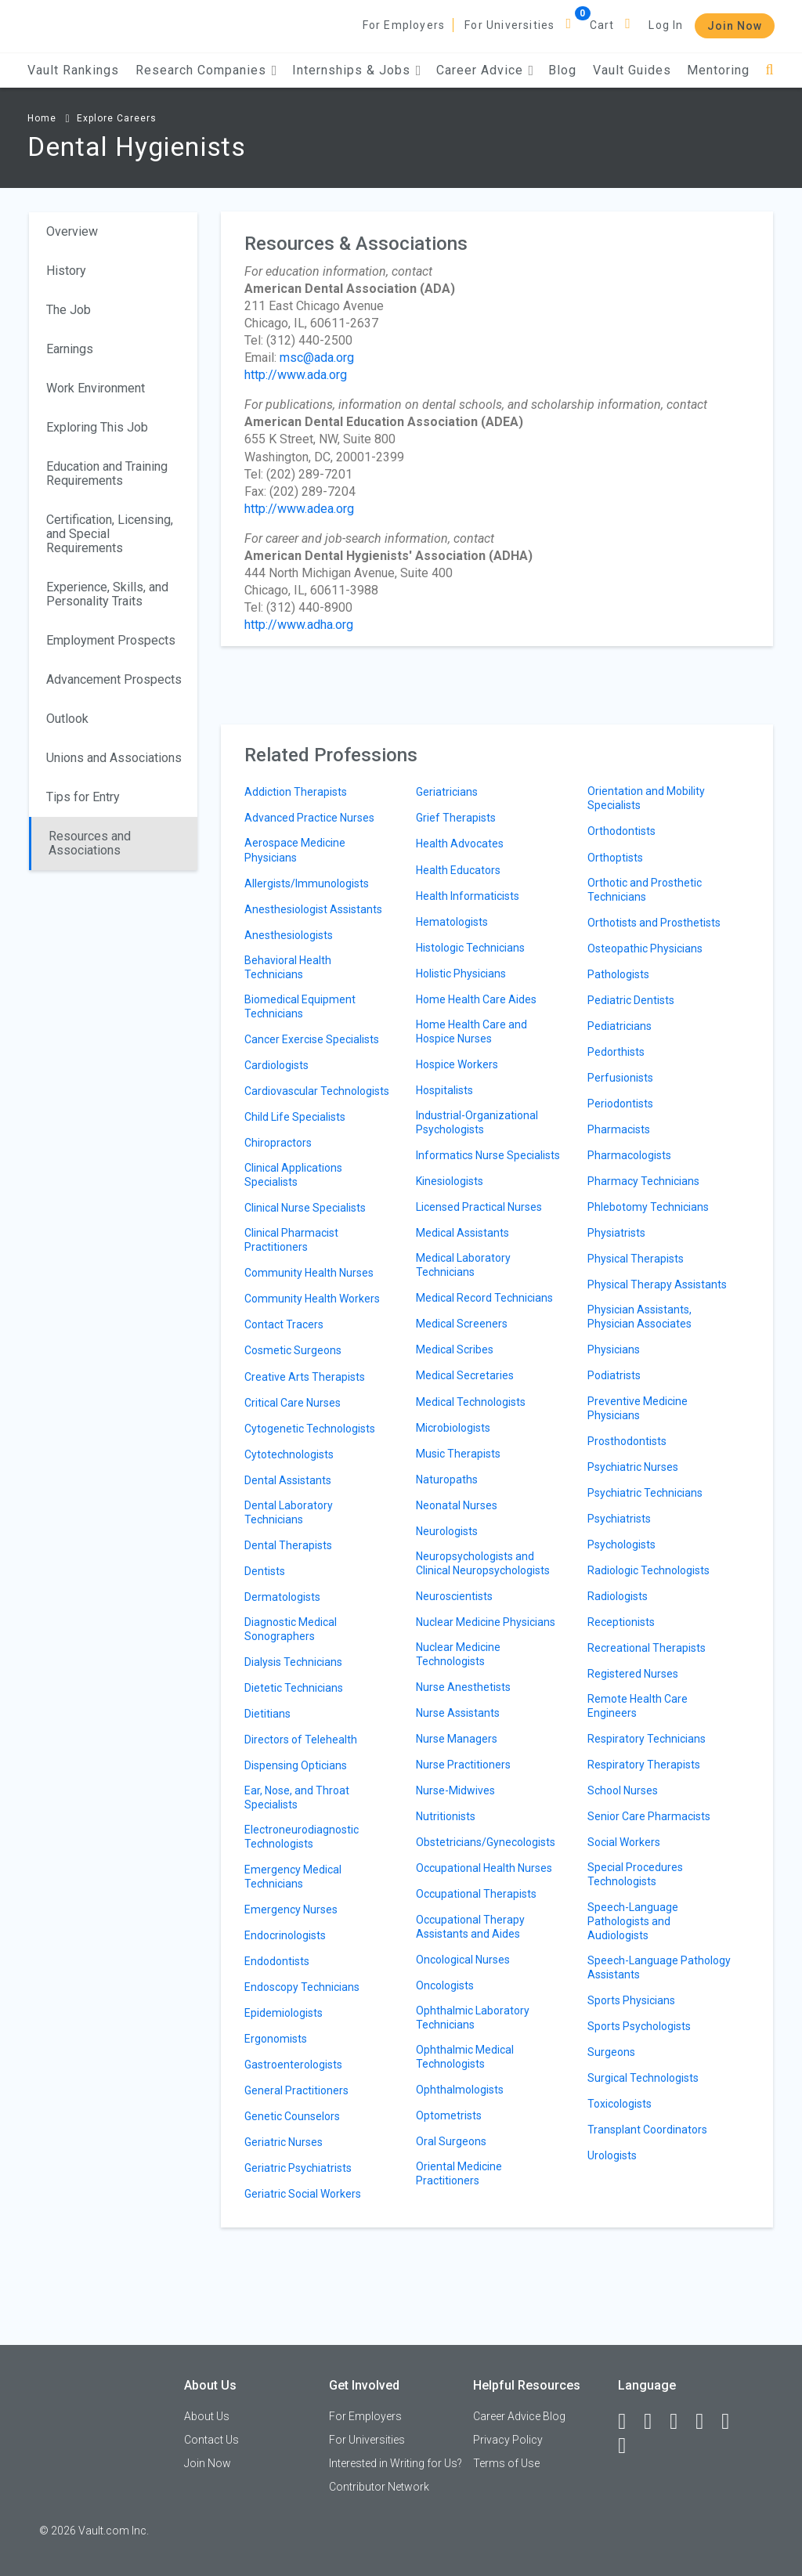  What do you see at coordinates (309, 1428) in the screenshot?
I see `Cytogenetic Technologists` at bounding box center [309, 1428].